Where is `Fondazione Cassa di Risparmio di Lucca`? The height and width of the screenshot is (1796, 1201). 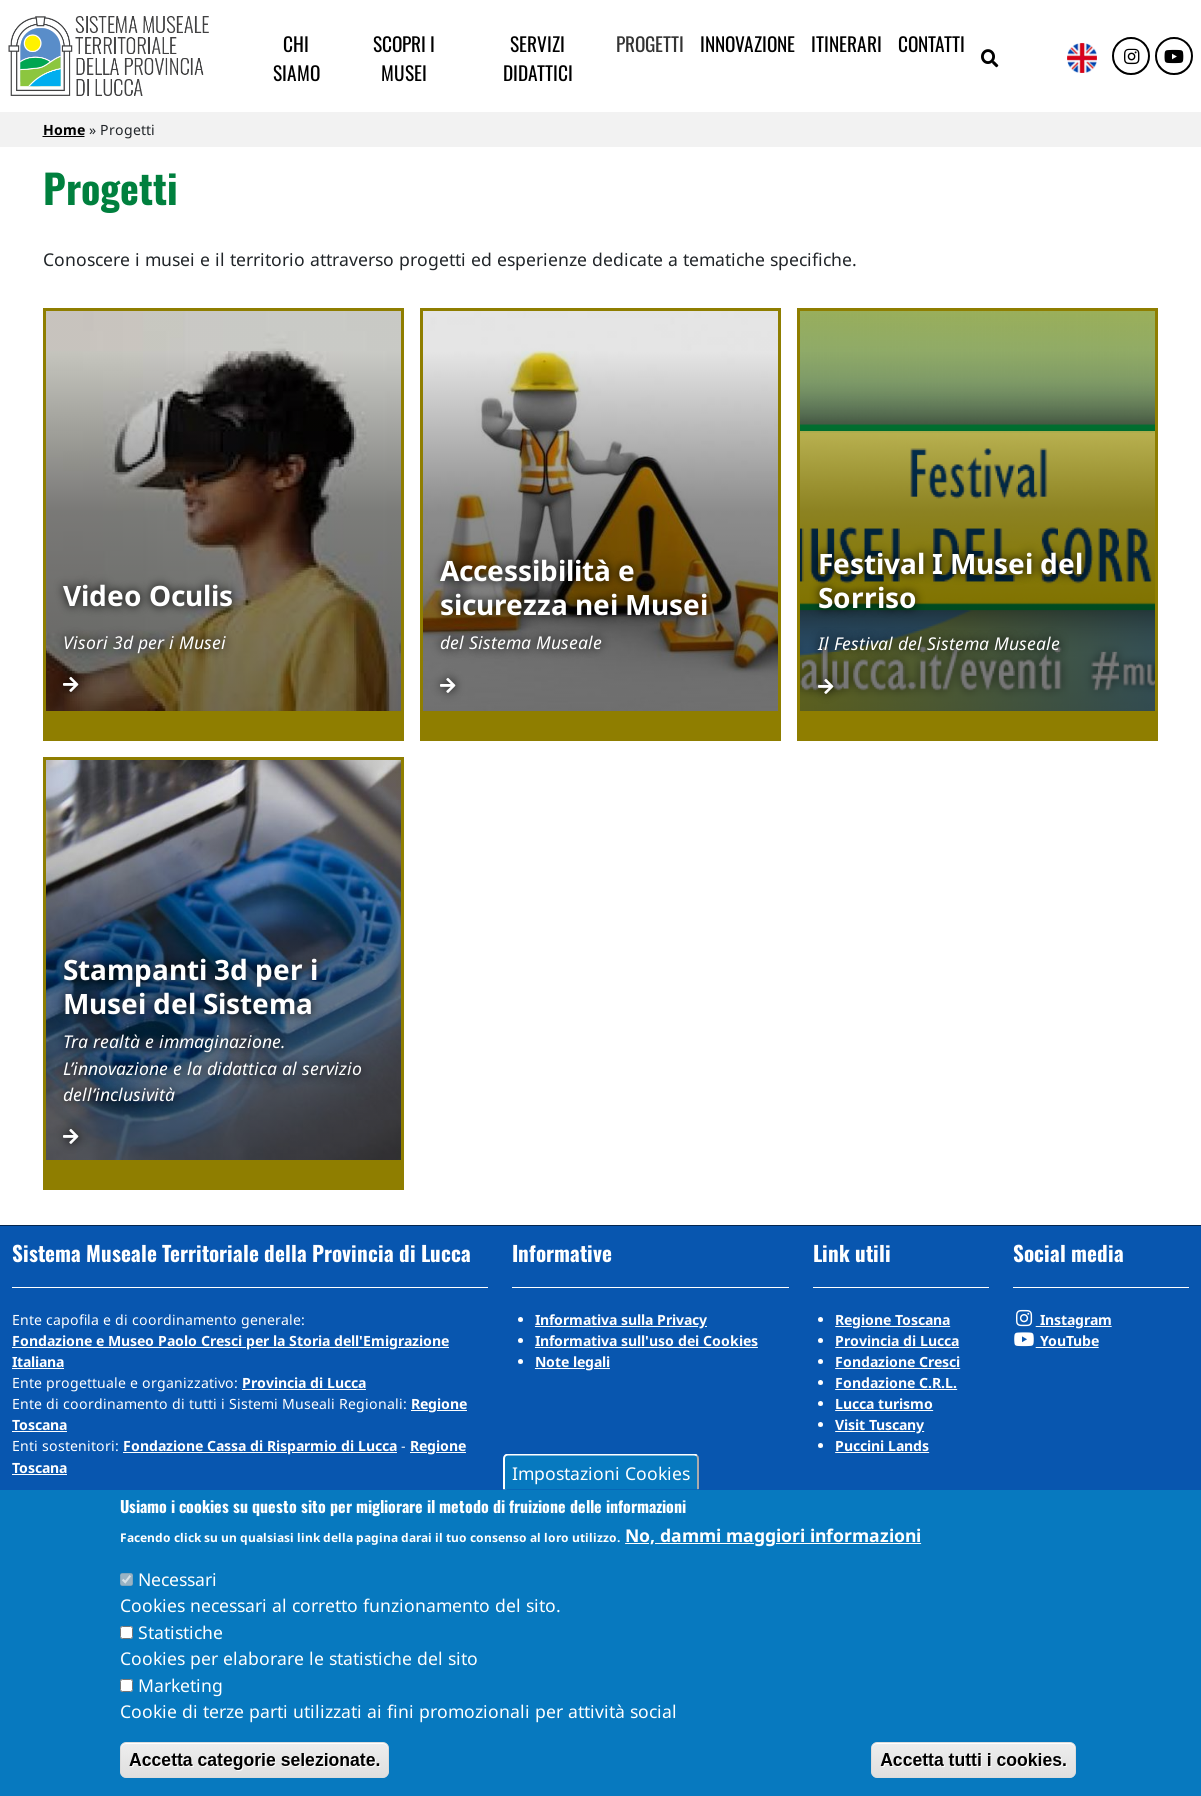 Fondazione Cassa di Risparmio di Lucca is located at coordinates (260, 1445).